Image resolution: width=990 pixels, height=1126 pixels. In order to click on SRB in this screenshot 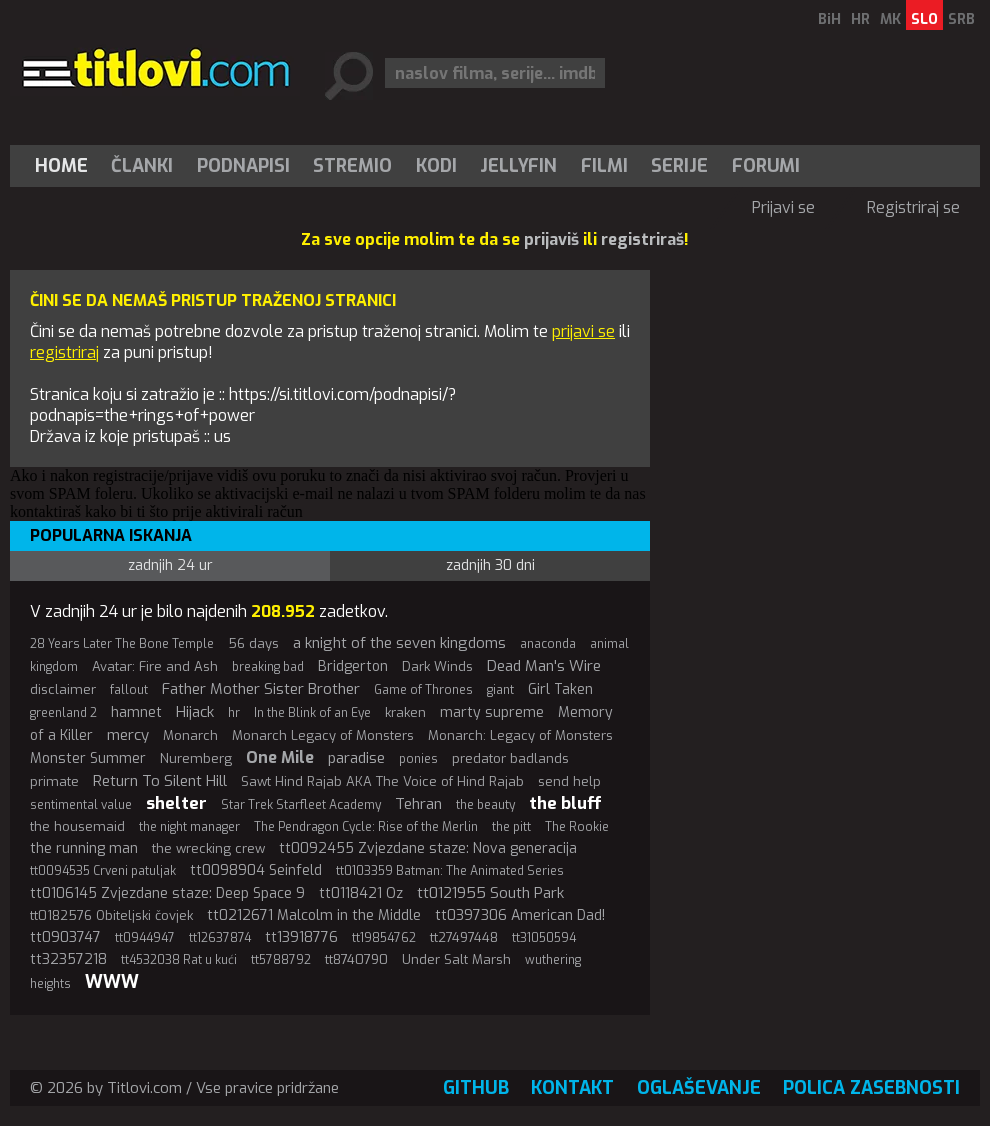, I will do `click(961, 19)`.